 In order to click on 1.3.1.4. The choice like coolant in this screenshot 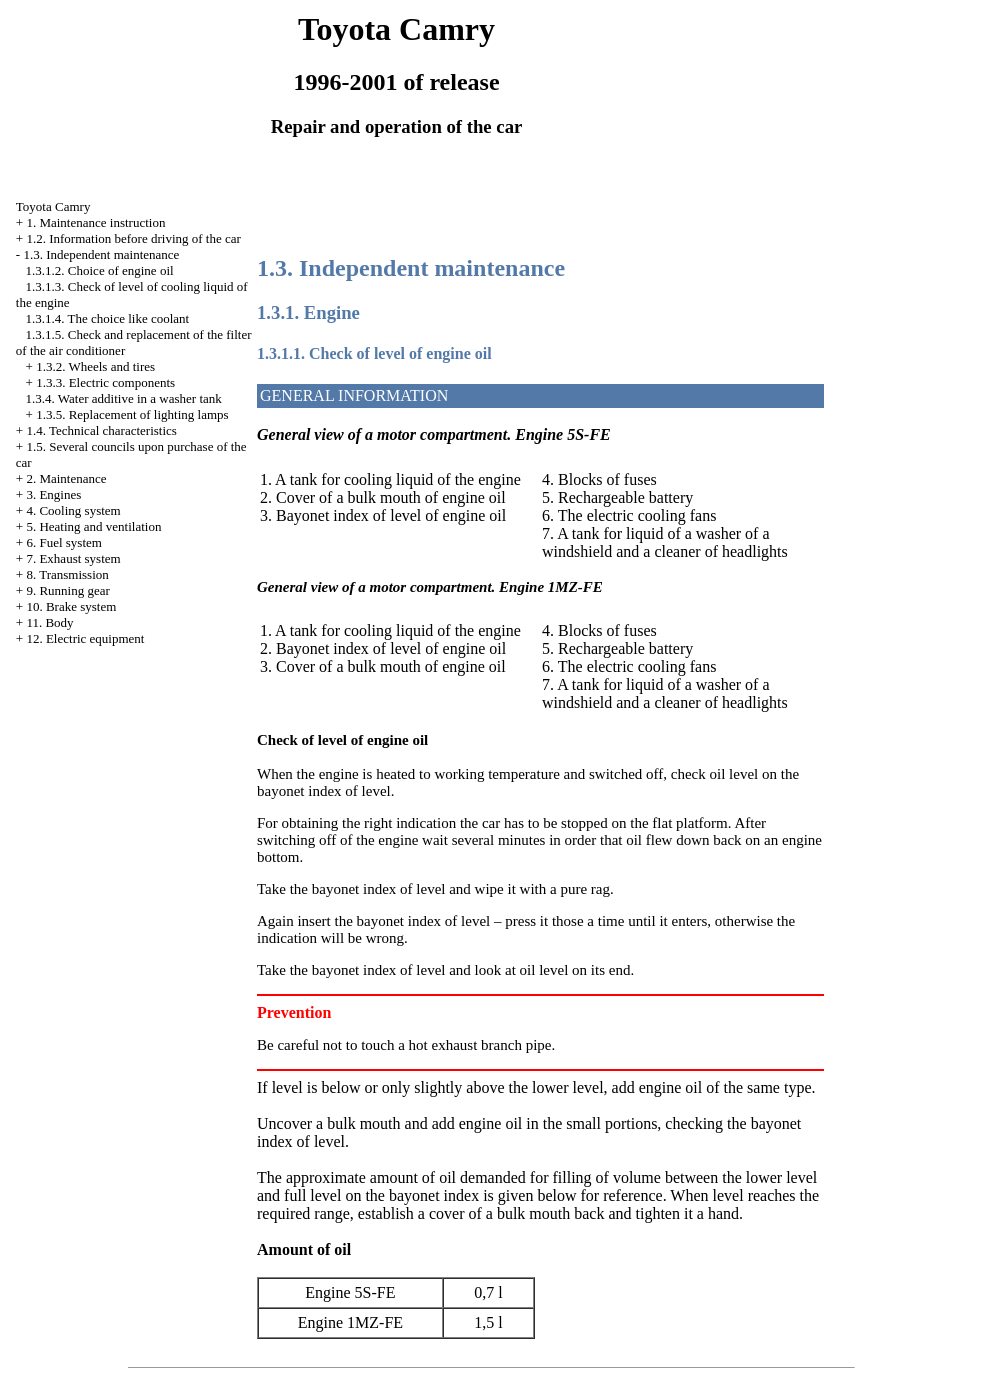, I will do `click(108, 318)`.